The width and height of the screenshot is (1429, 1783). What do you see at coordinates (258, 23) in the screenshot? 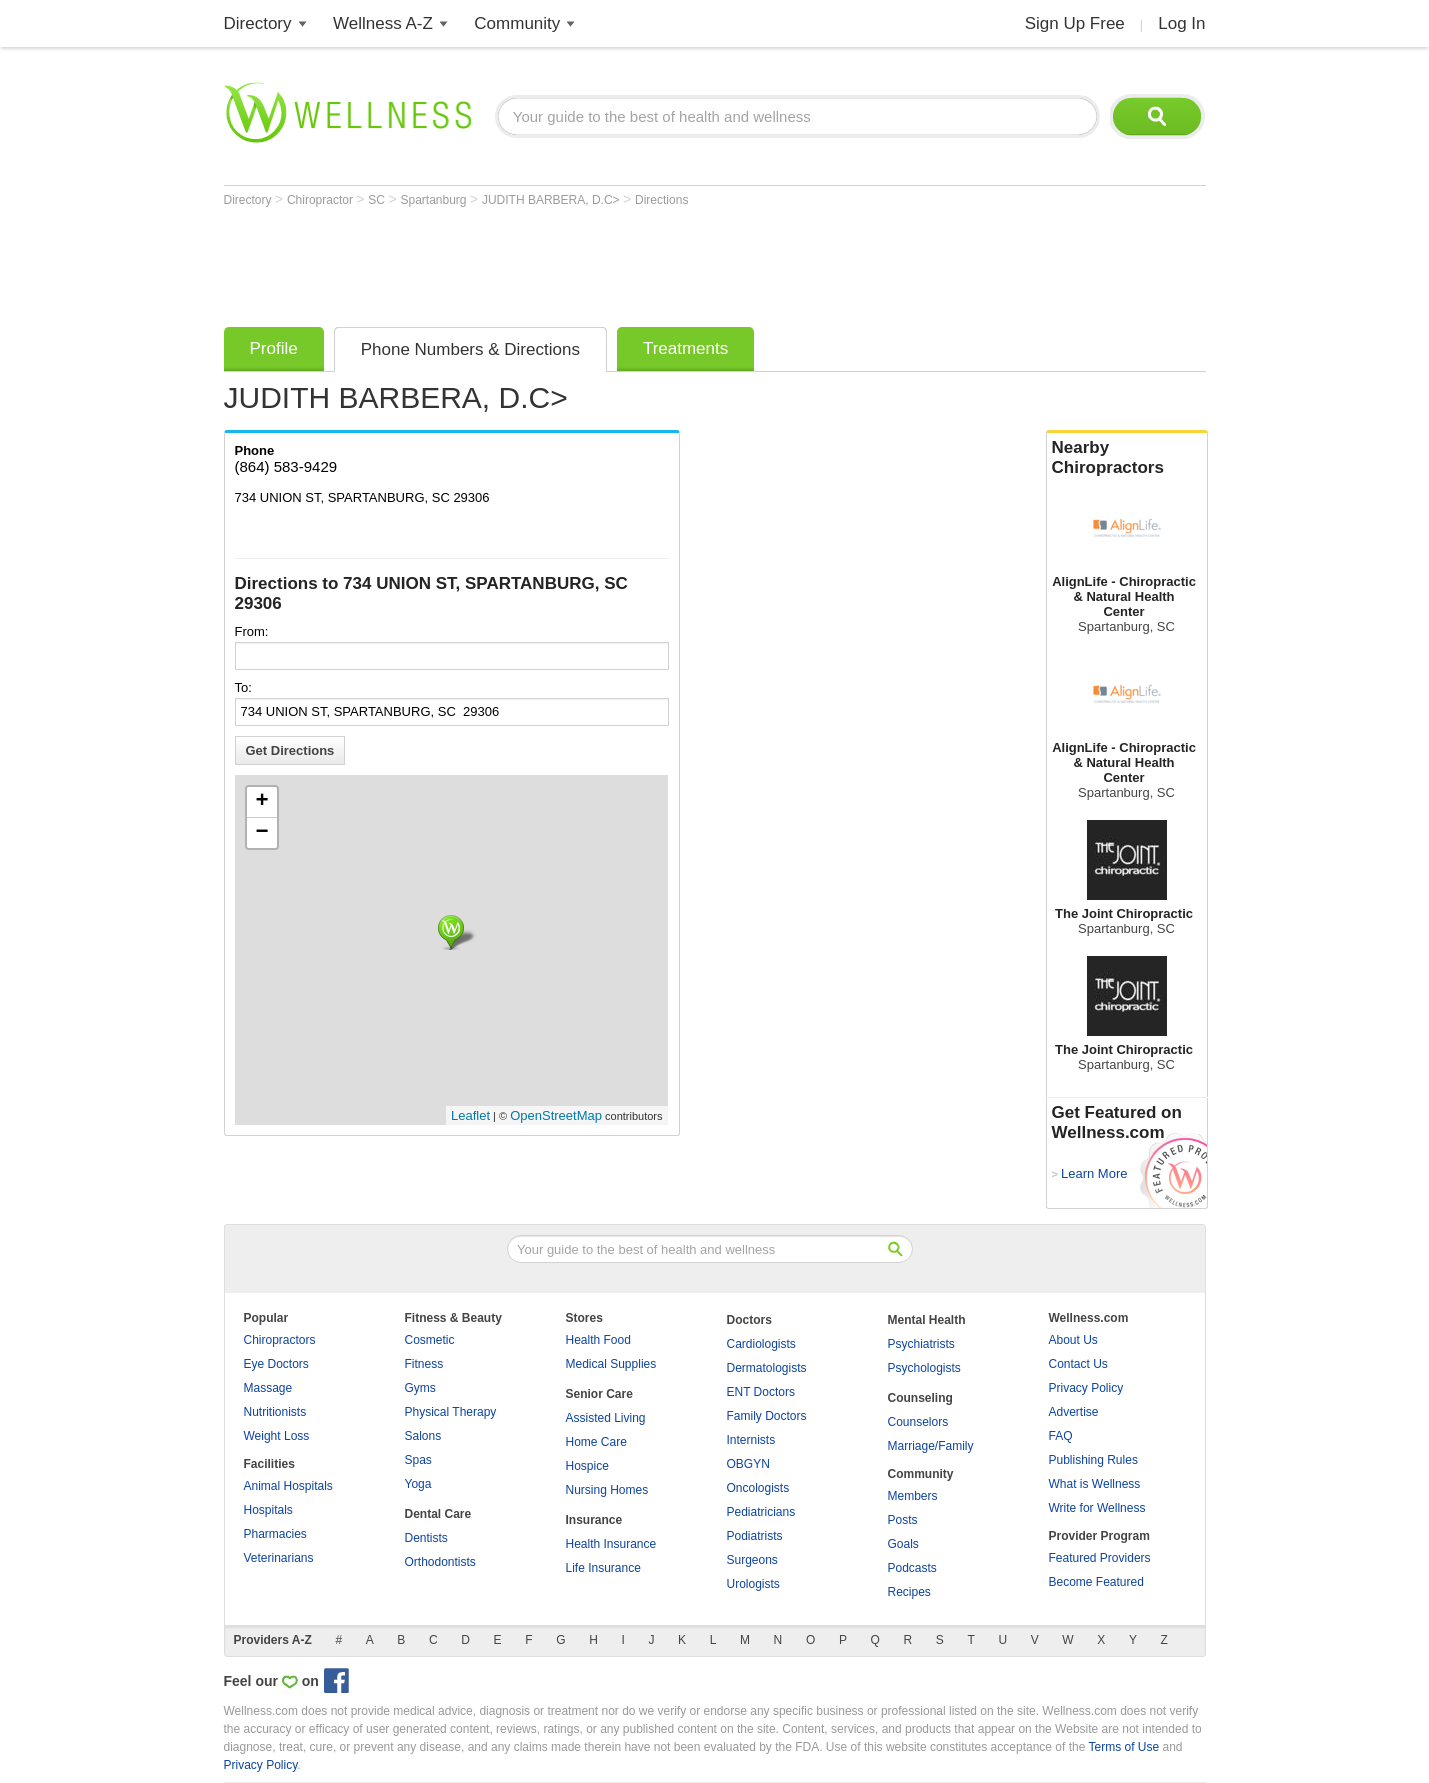
I see `Directory` at bounding box center [258, 23].